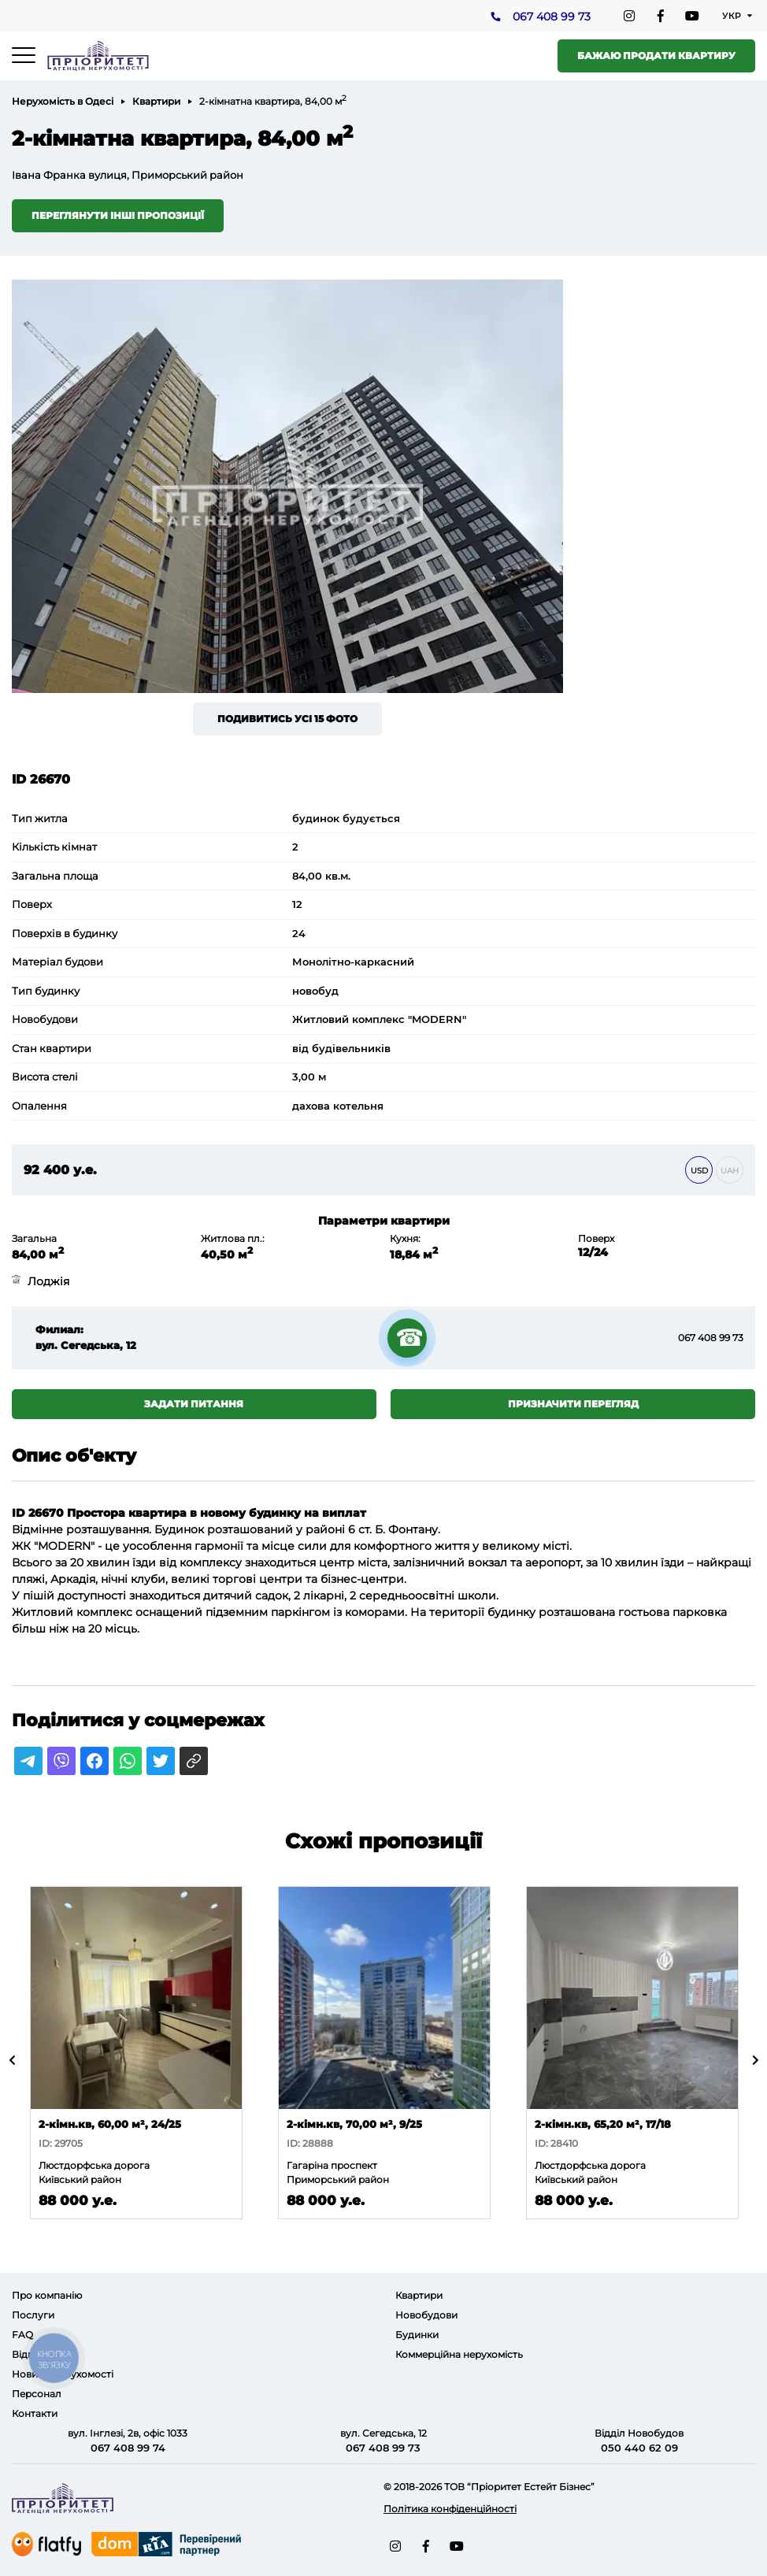 The image size is (767, 2576). I want to click on Будинки, so click(417, 2335).